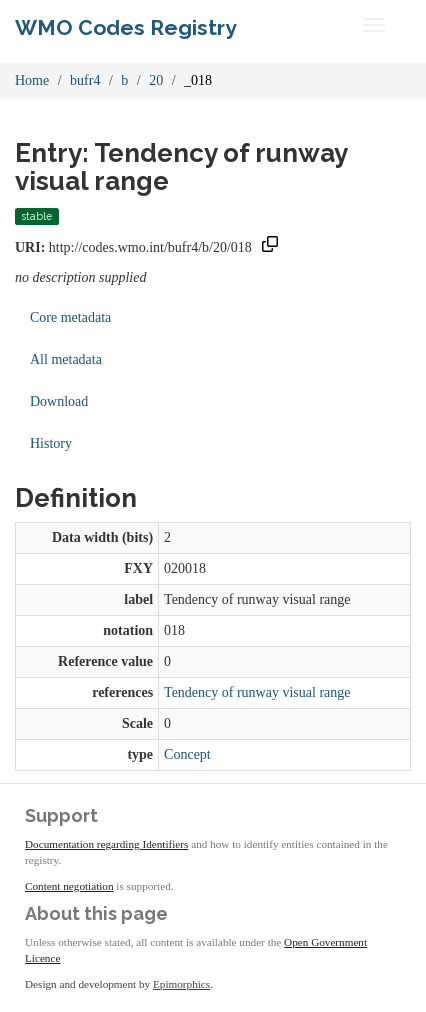 The image size is (426, 1012). Describe the element at coordinates (66, 359) in the screenshot. I see `All metadata` at that location.